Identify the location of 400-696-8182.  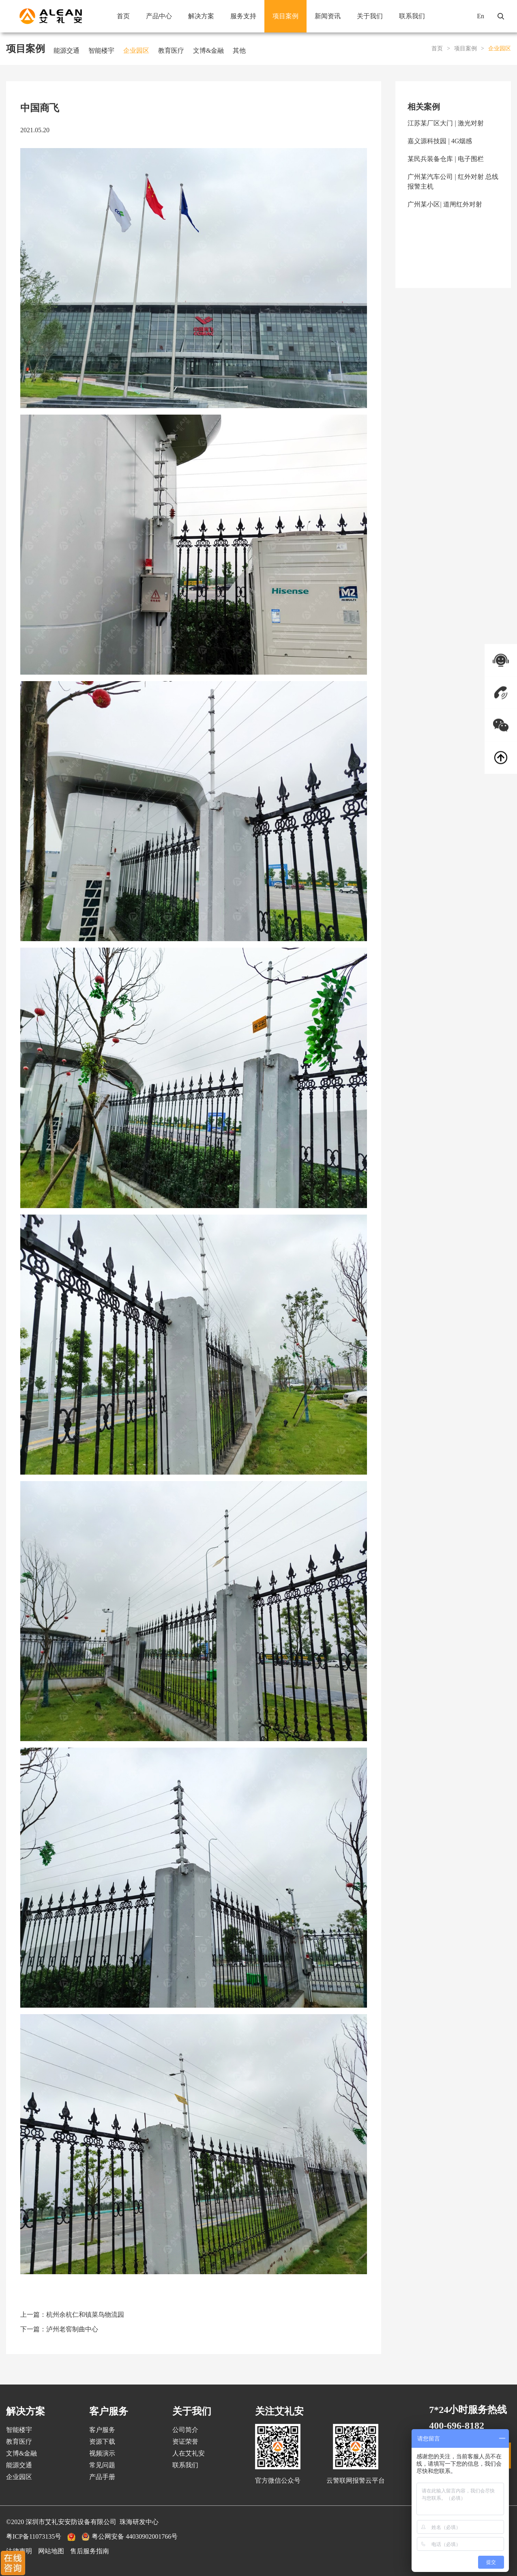
(456, 2425).